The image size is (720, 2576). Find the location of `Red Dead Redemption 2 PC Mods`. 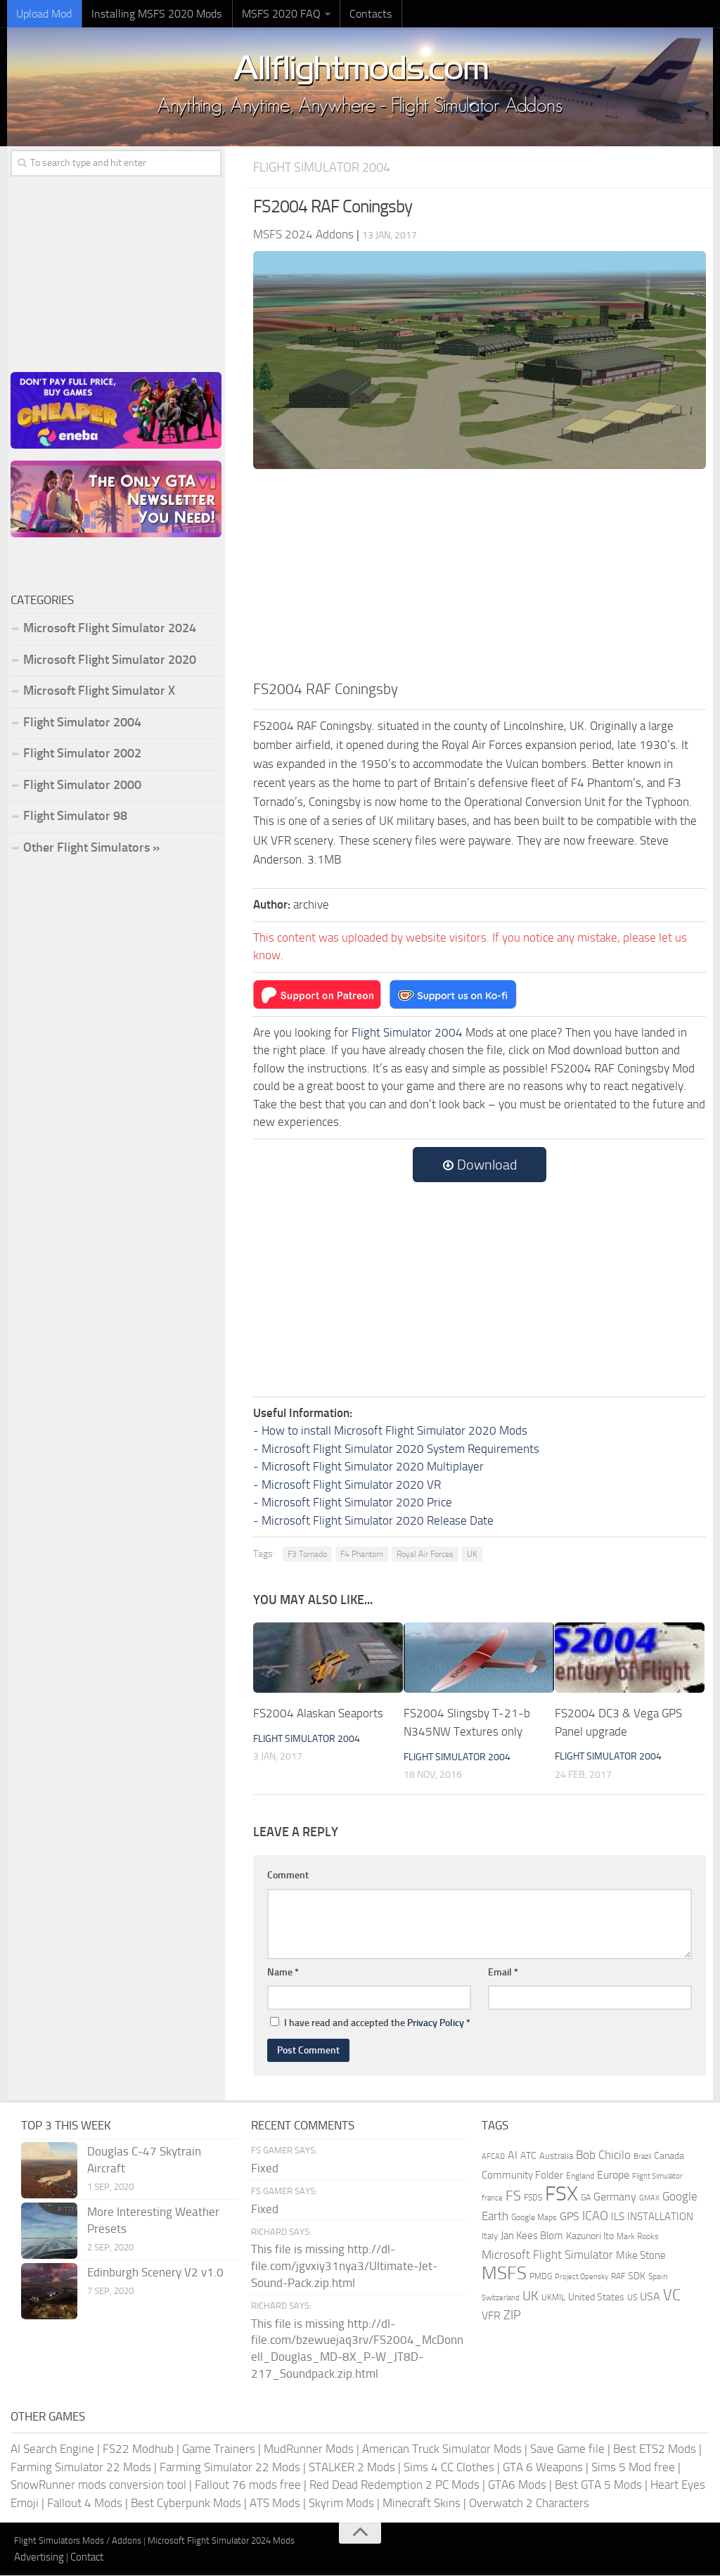

Red Dead Redemption 2 PC Mods is located at coordinates (394, 2485).